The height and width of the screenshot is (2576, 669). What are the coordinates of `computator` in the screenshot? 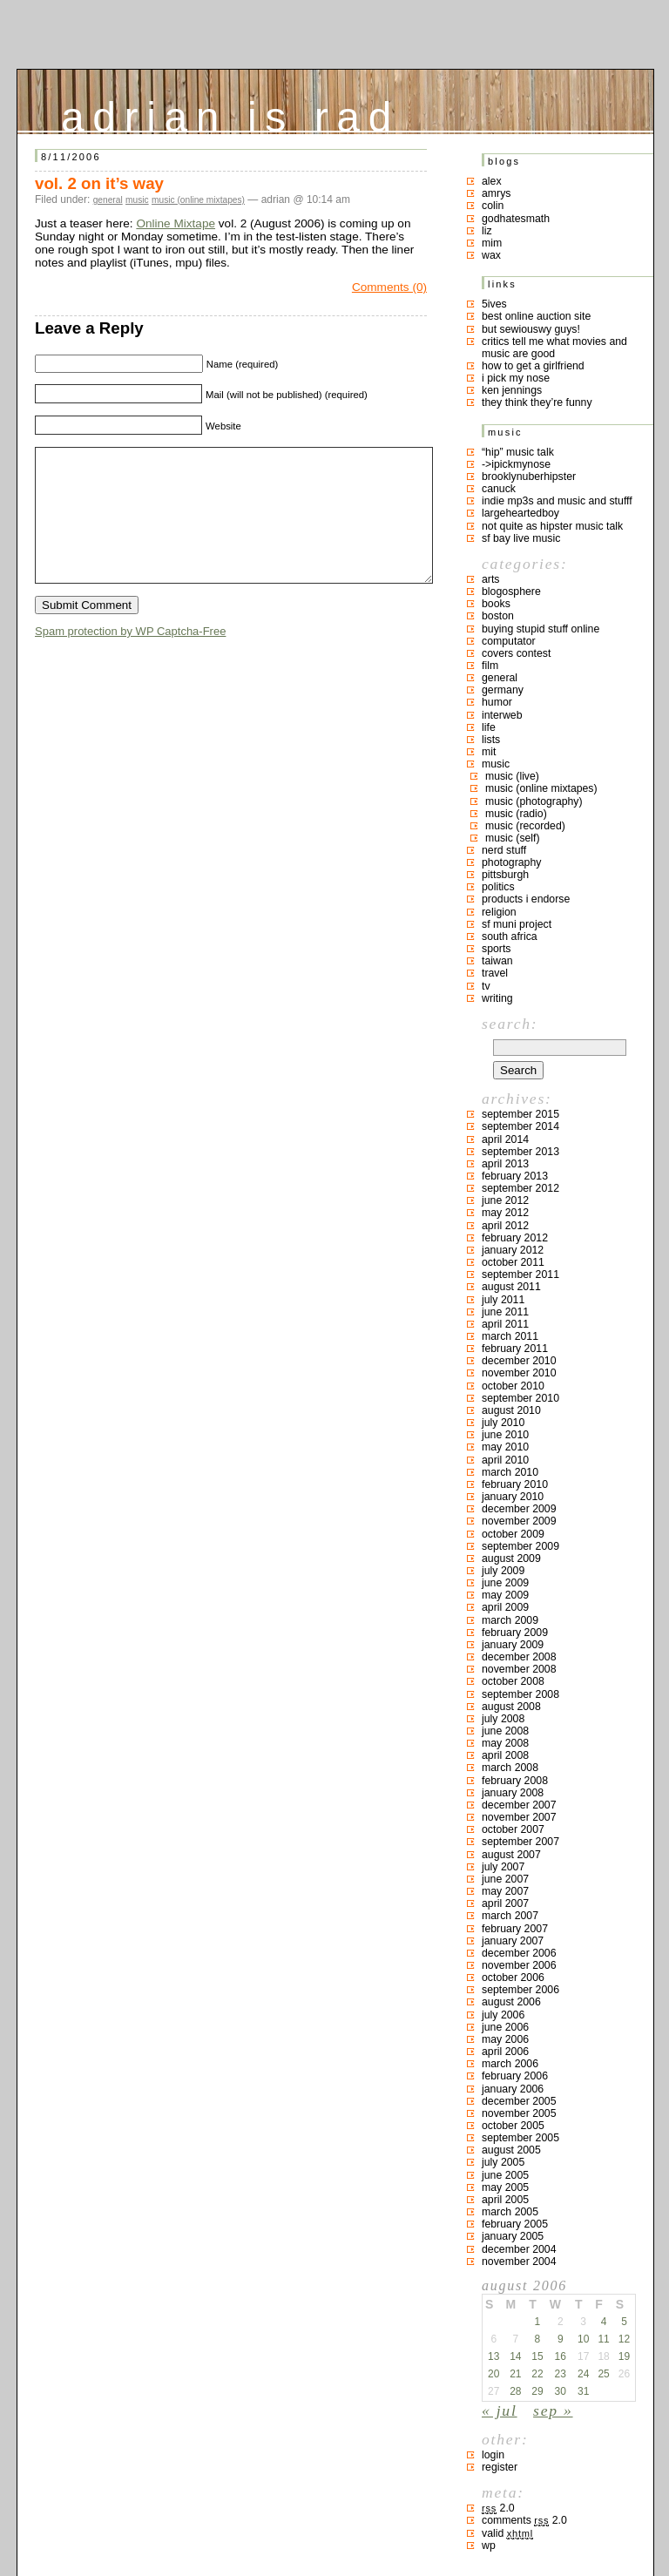 It's located at (509, 641).